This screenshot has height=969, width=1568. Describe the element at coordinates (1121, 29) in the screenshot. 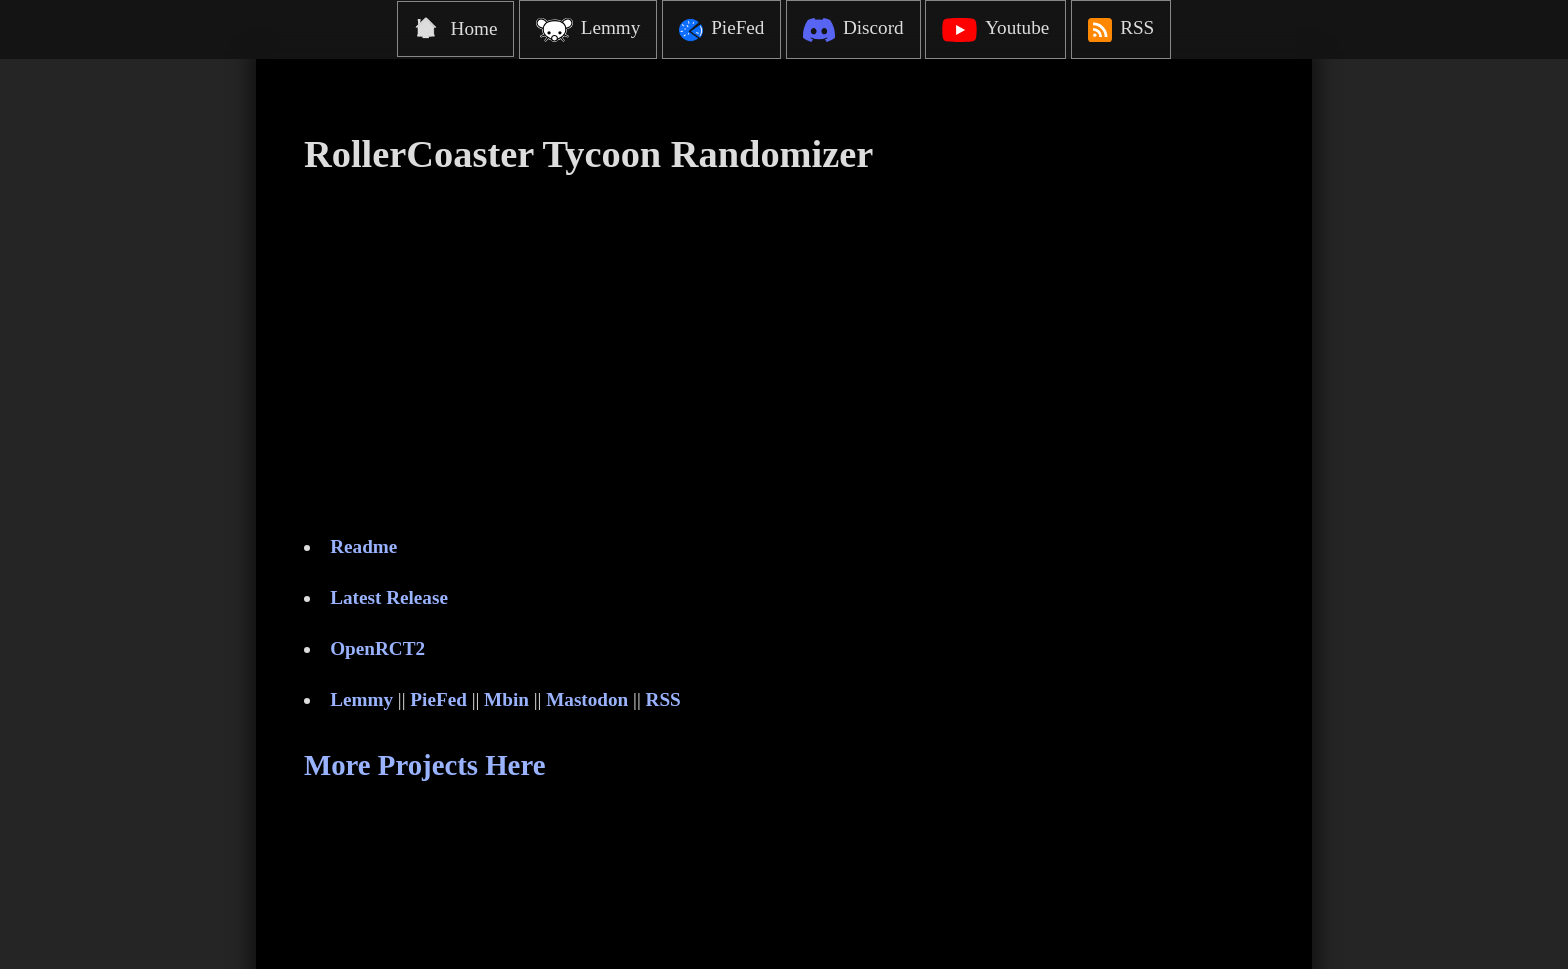

I see `RSS` at that location.